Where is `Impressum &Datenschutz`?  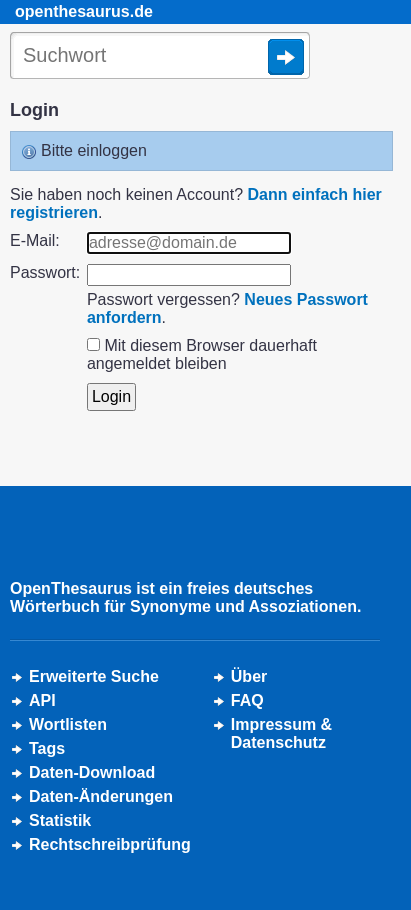 Impressum &Datenschutz is located at coordinates (281, 733).